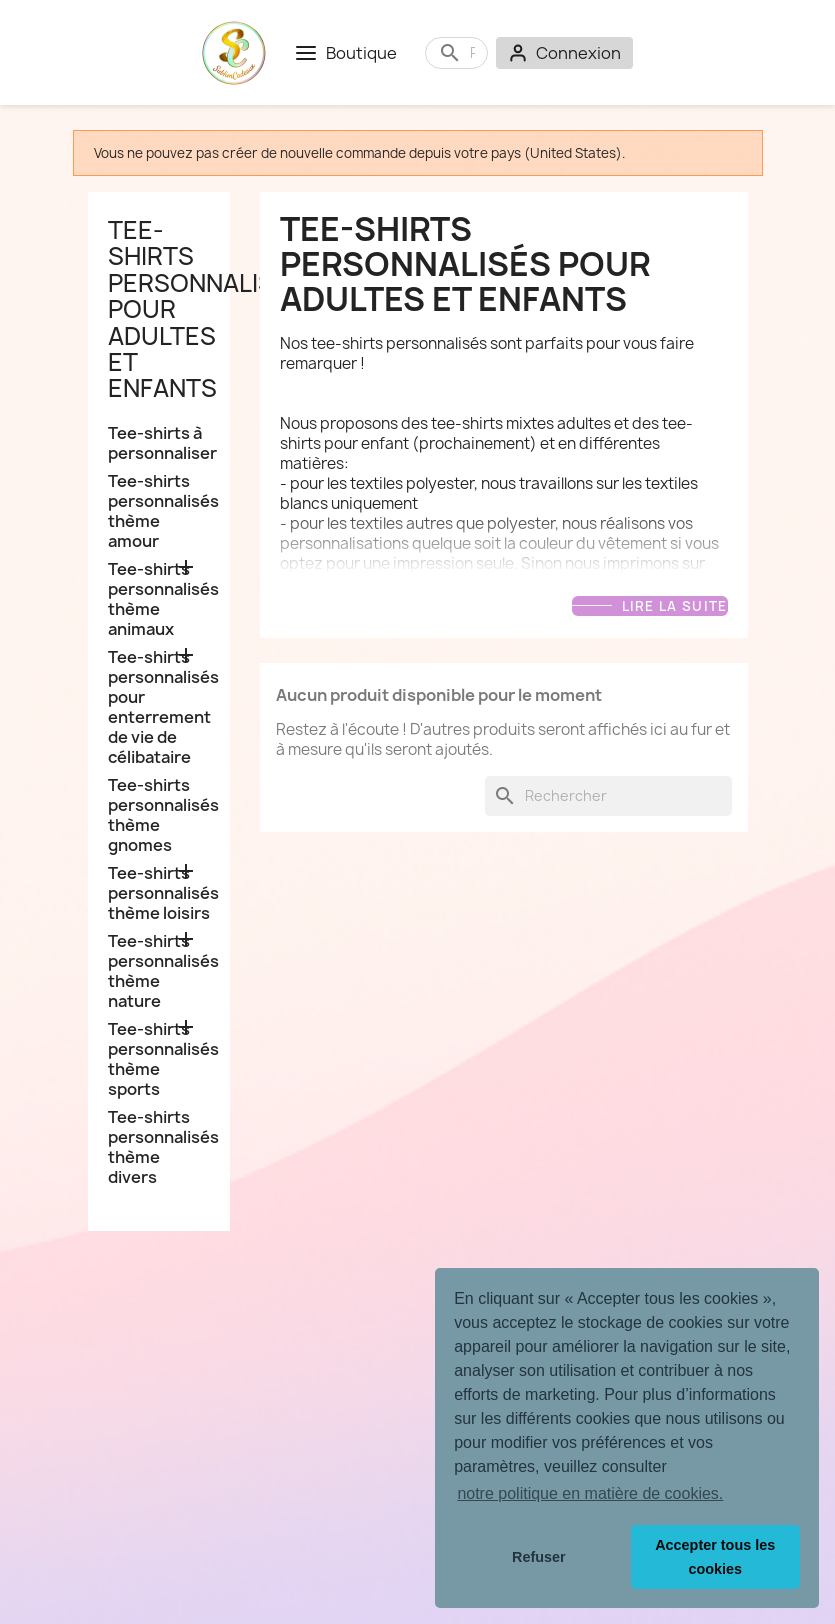 The image size is (835, 1624). What do you see at coordinates (159, 511) in the screenshot?
I see `Tee-shirts personnalisés thème amour` at bounding box center [159, 511].